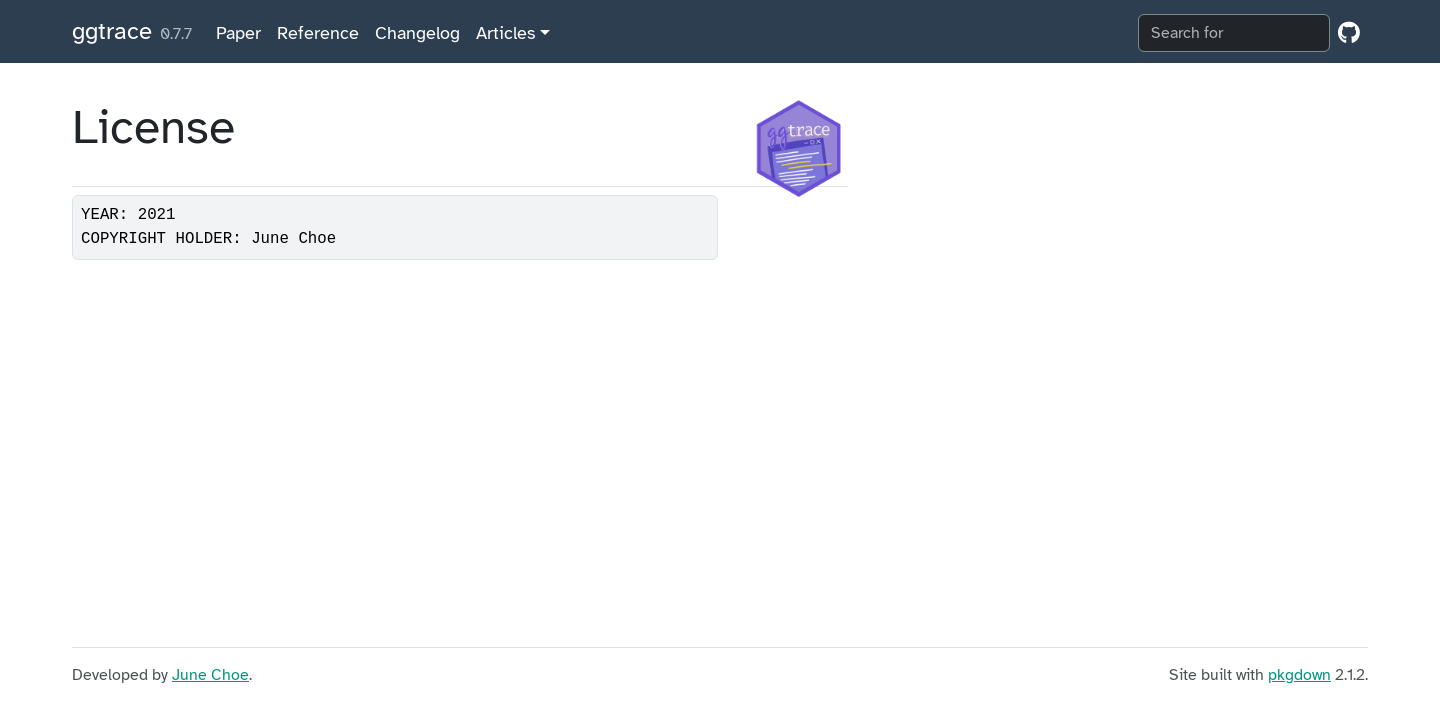 This screenshot has width=1440, height=720. I want to click on Paper, so click(238, 33).